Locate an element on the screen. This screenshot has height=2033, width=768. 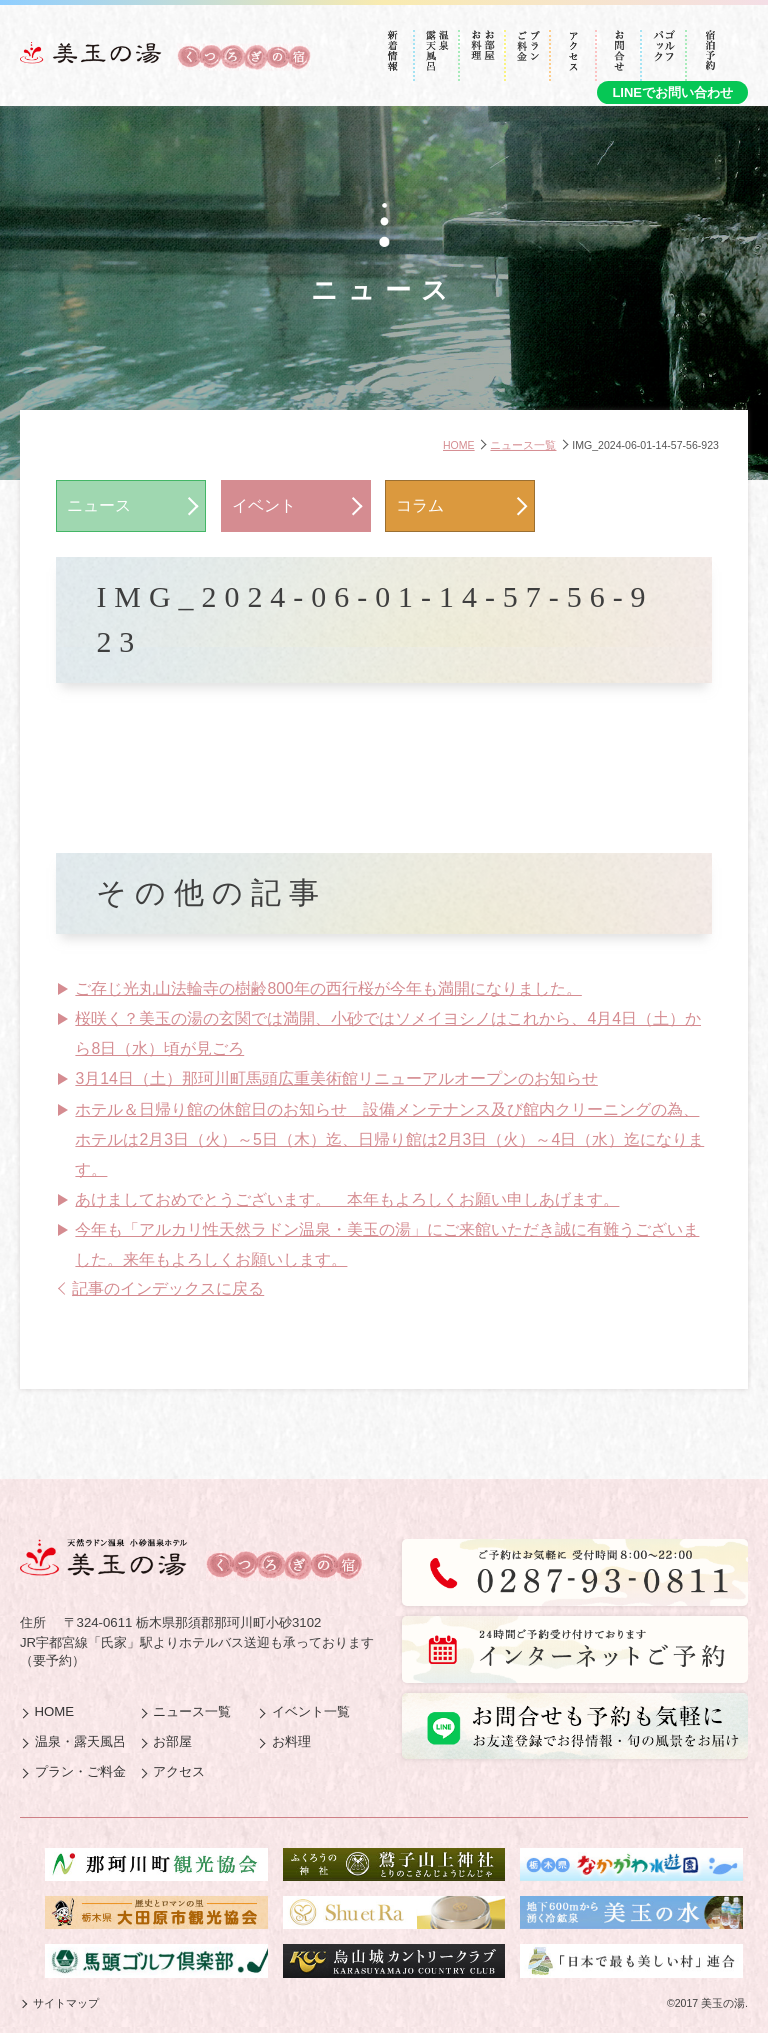
記事のインデックスに戻る is located at coordinates (168, 1288).